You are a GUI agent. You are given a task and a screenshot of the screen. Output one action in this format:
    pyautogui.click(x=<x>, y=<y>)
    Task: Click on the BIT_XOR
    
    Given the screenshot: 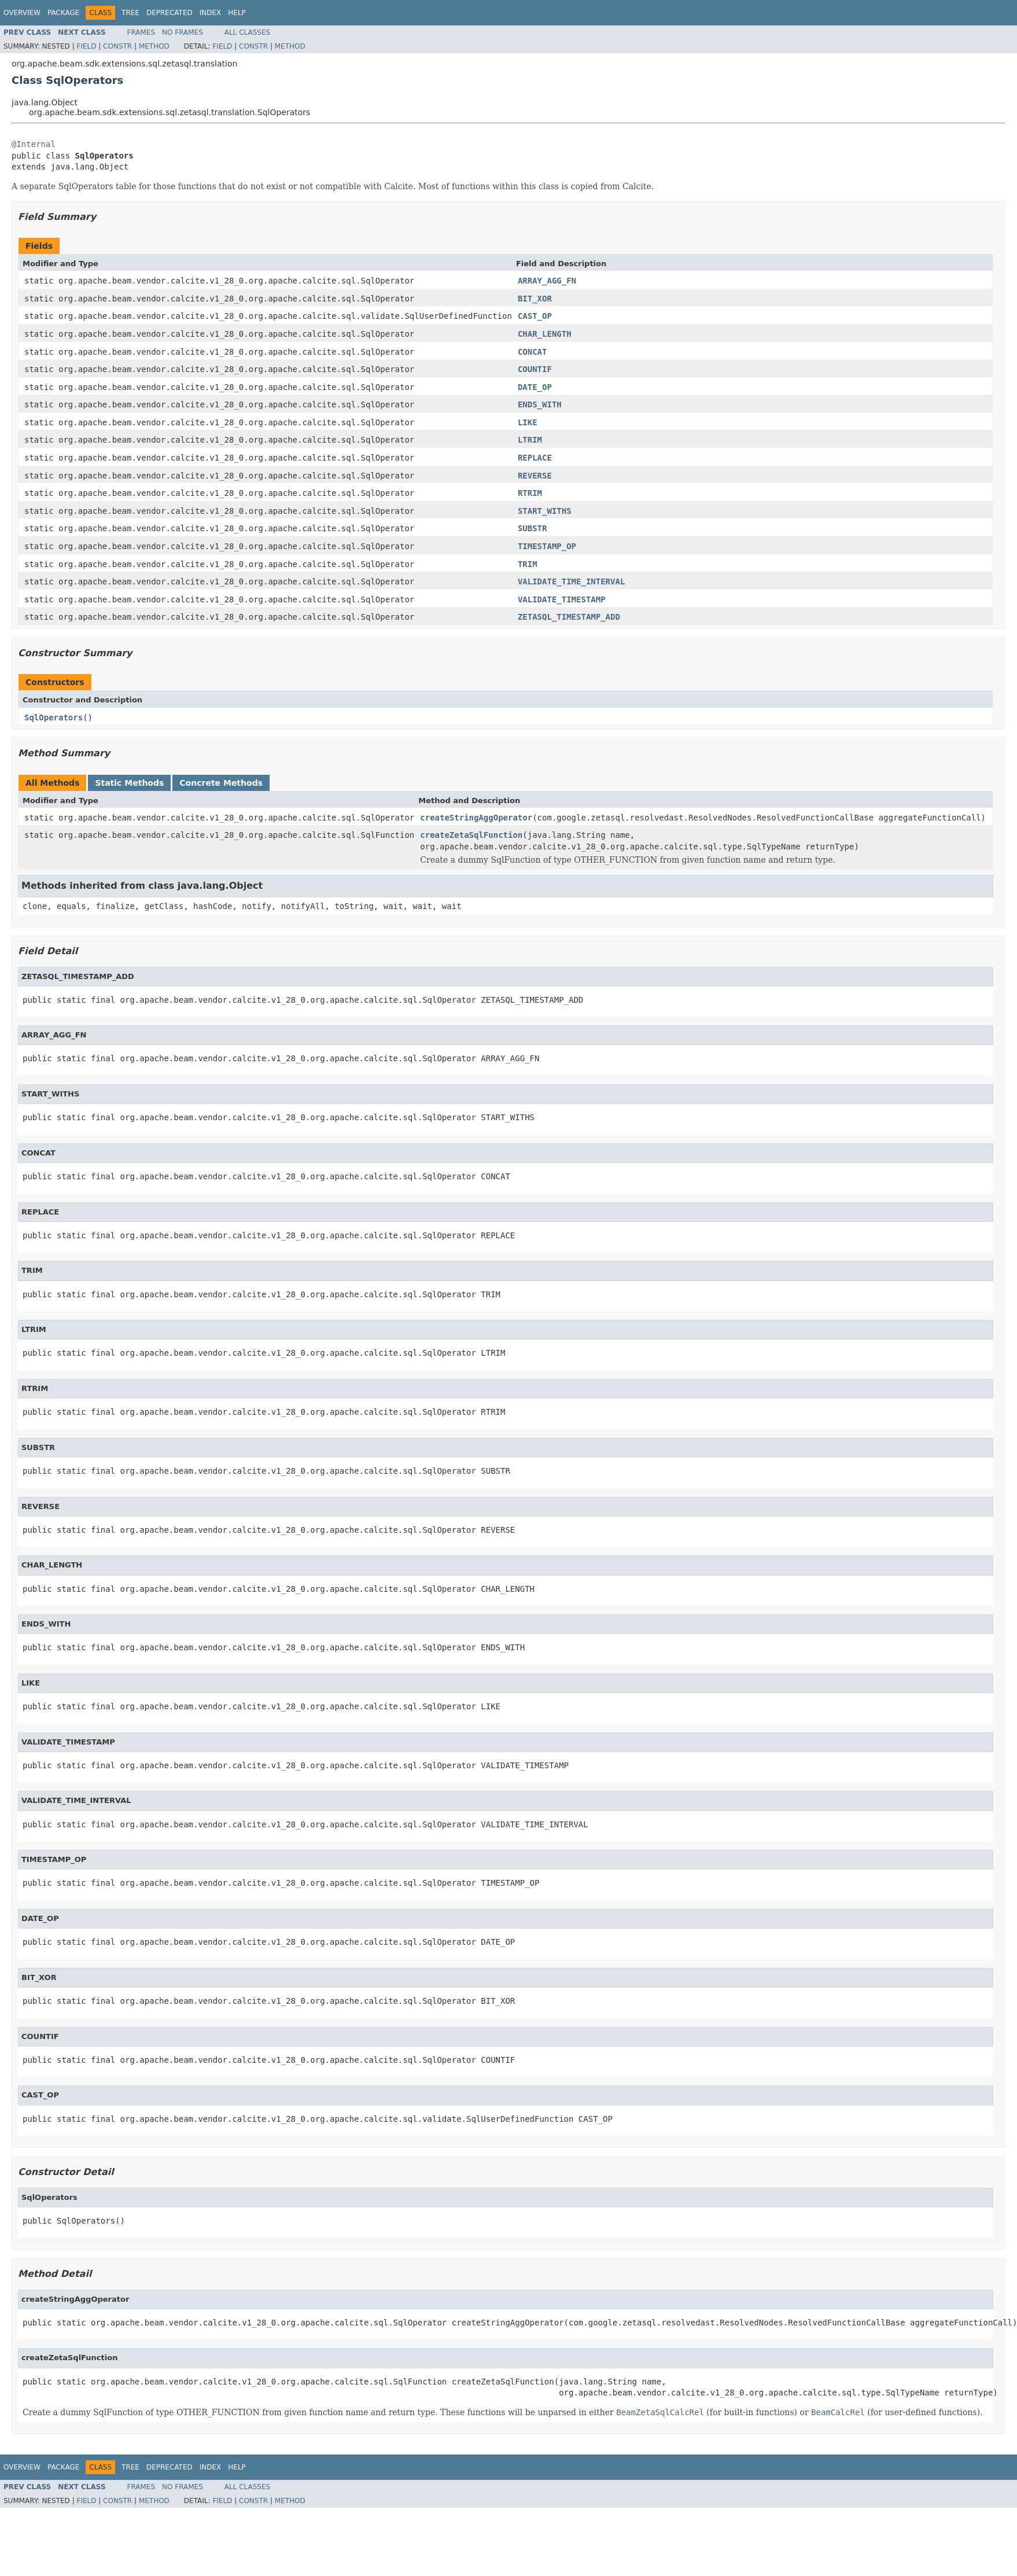 What is the action you would take?
    pyautogui.click(x=535, y=298)
    